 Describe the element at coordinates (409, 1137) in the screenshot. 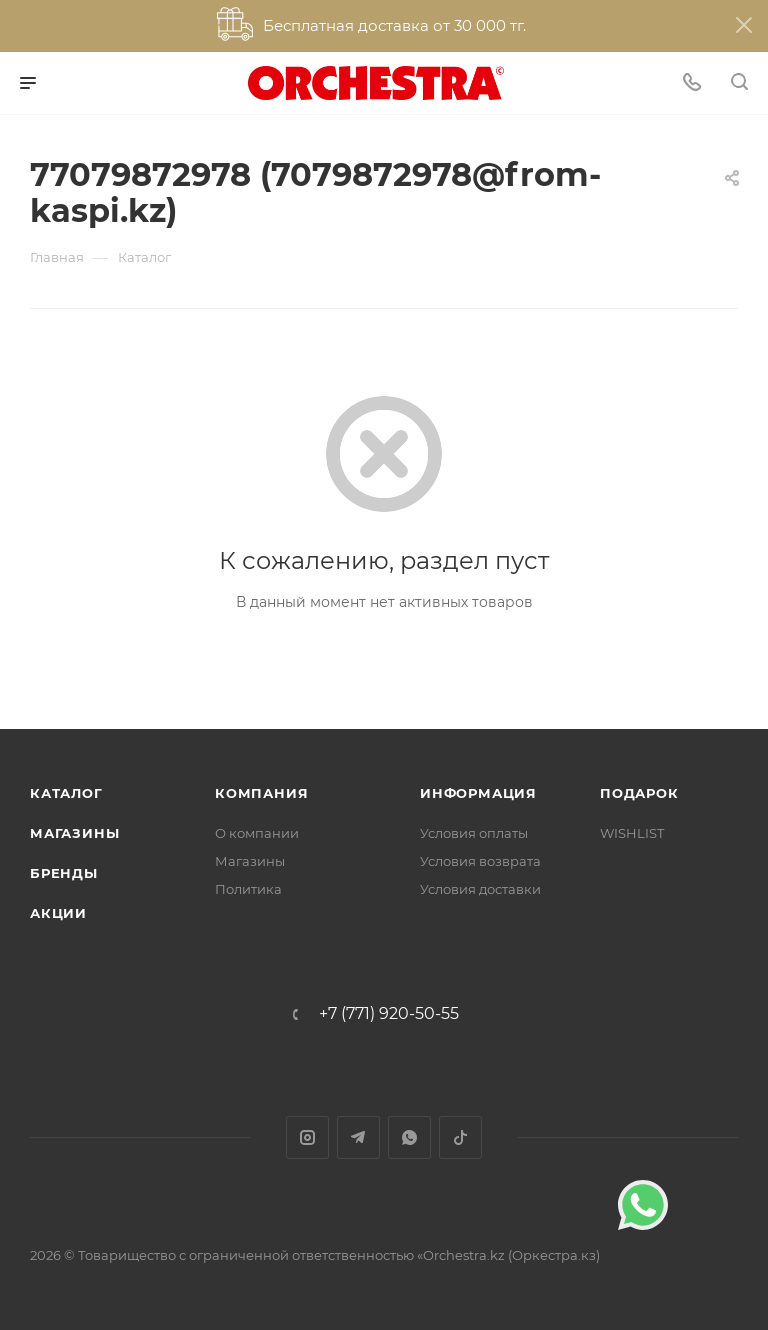

I see `WhatsApp` at that location.